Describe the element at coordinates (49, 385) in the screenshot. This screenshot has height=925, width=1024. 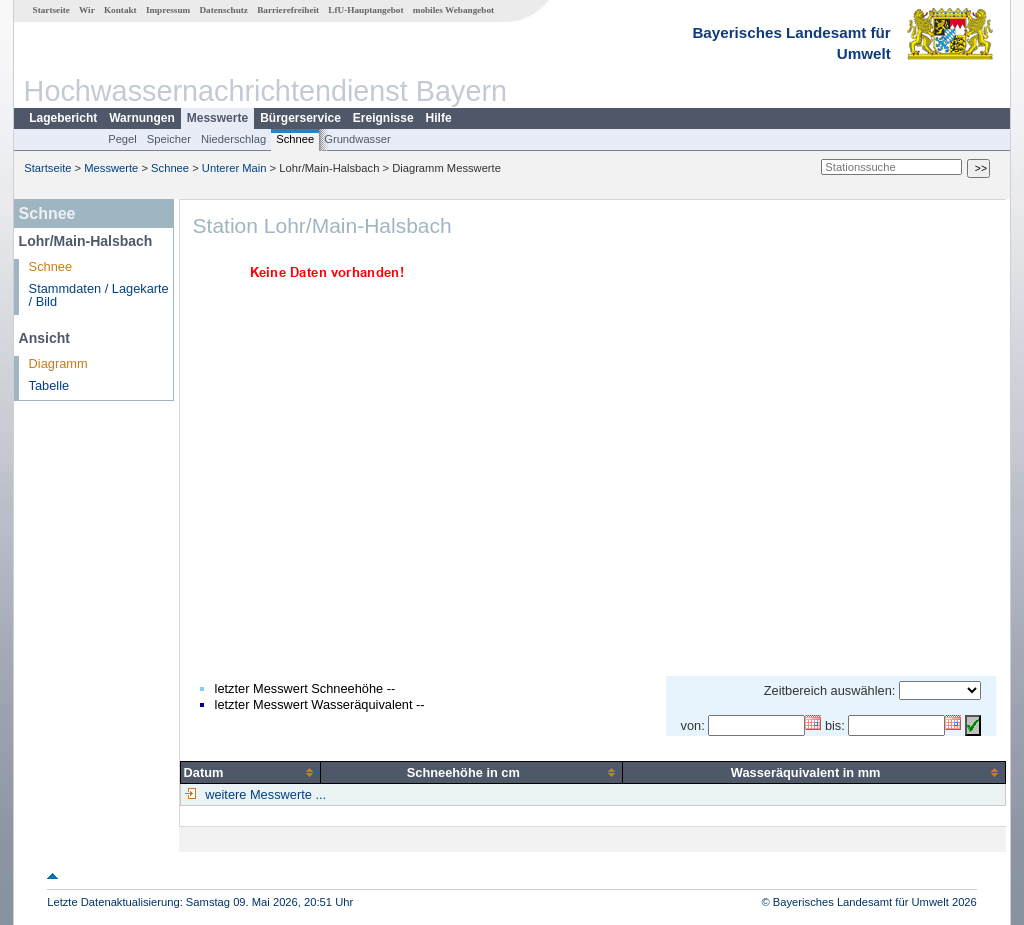
I see `Tabelle` at that location.